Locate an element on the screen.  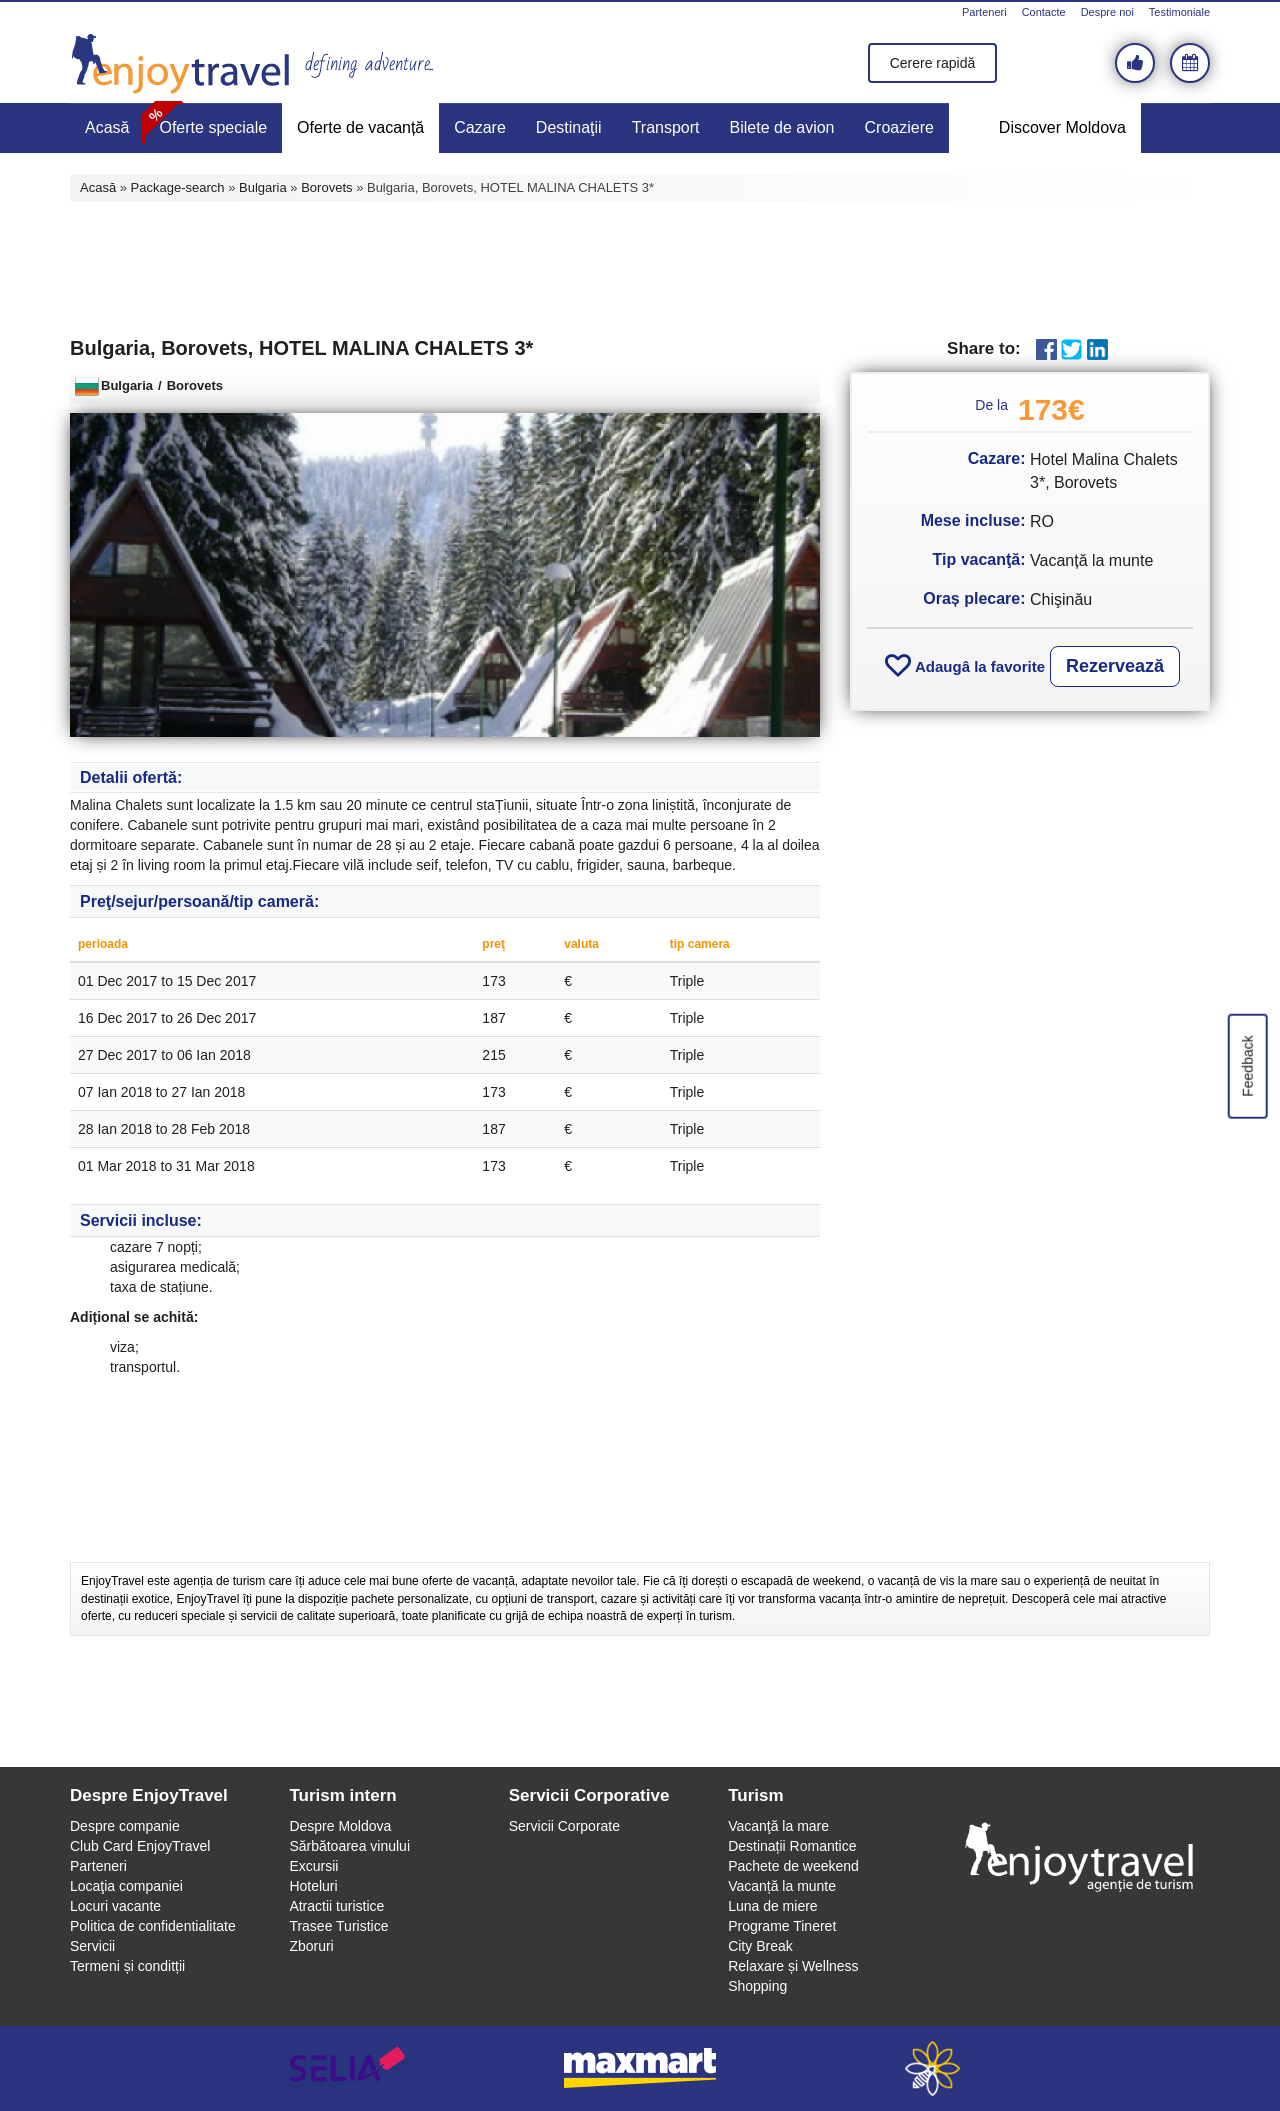
Contacte is located at coordinates (1044, 12).